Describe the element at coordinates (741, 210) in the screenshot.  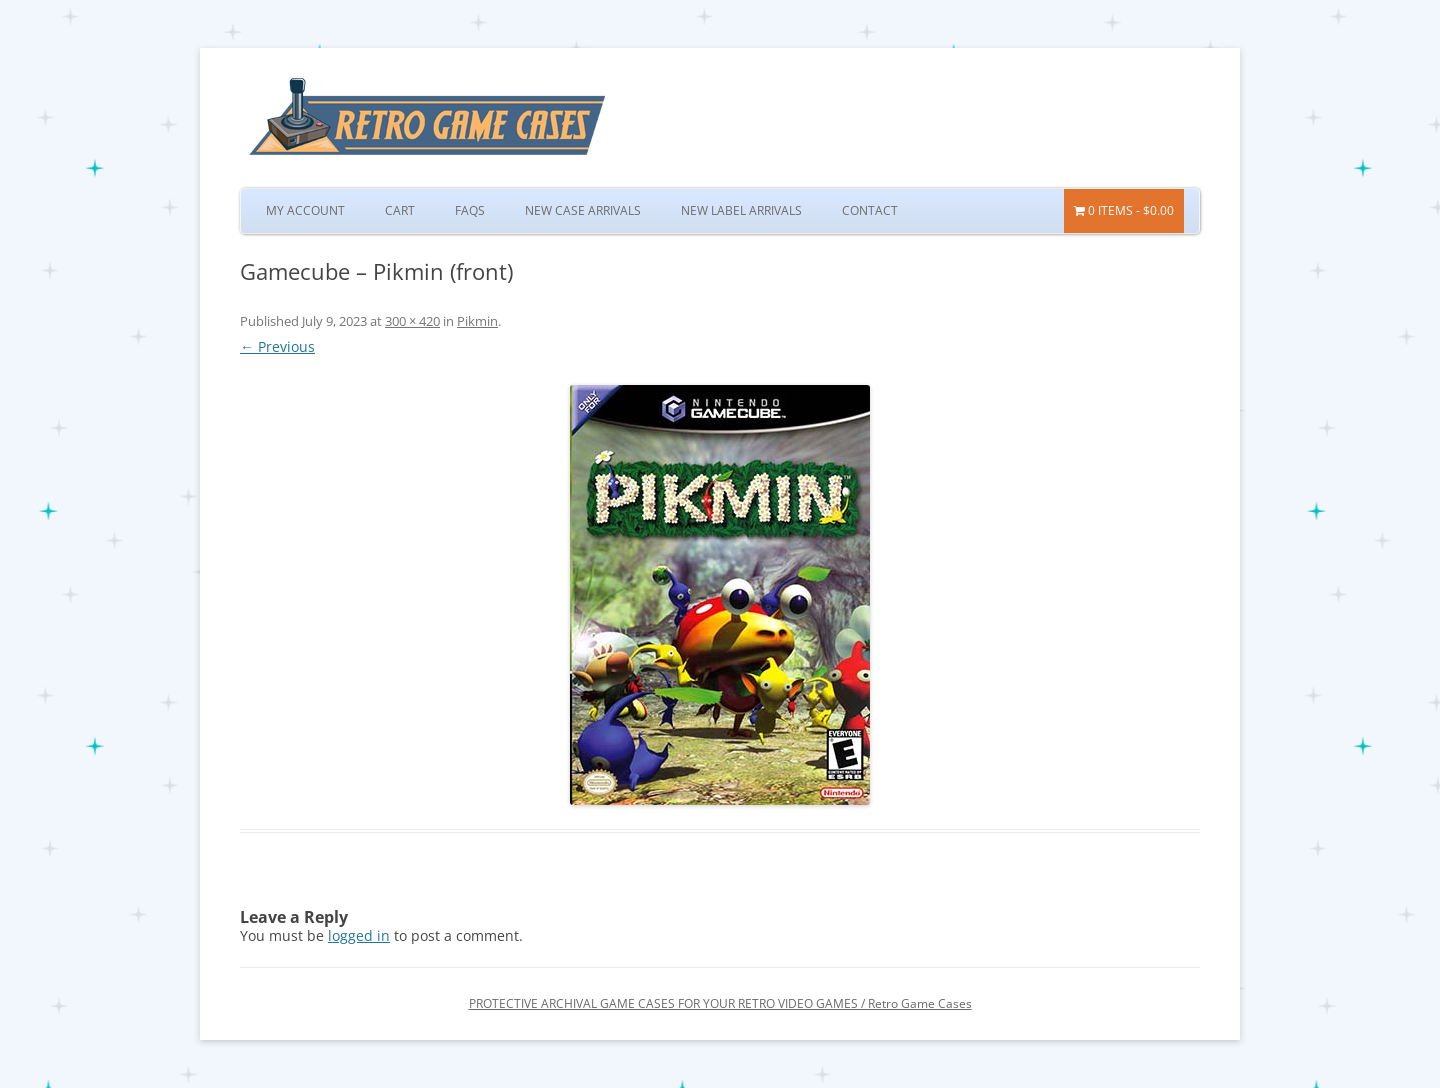
I see `New Label Arrivals` at that location.